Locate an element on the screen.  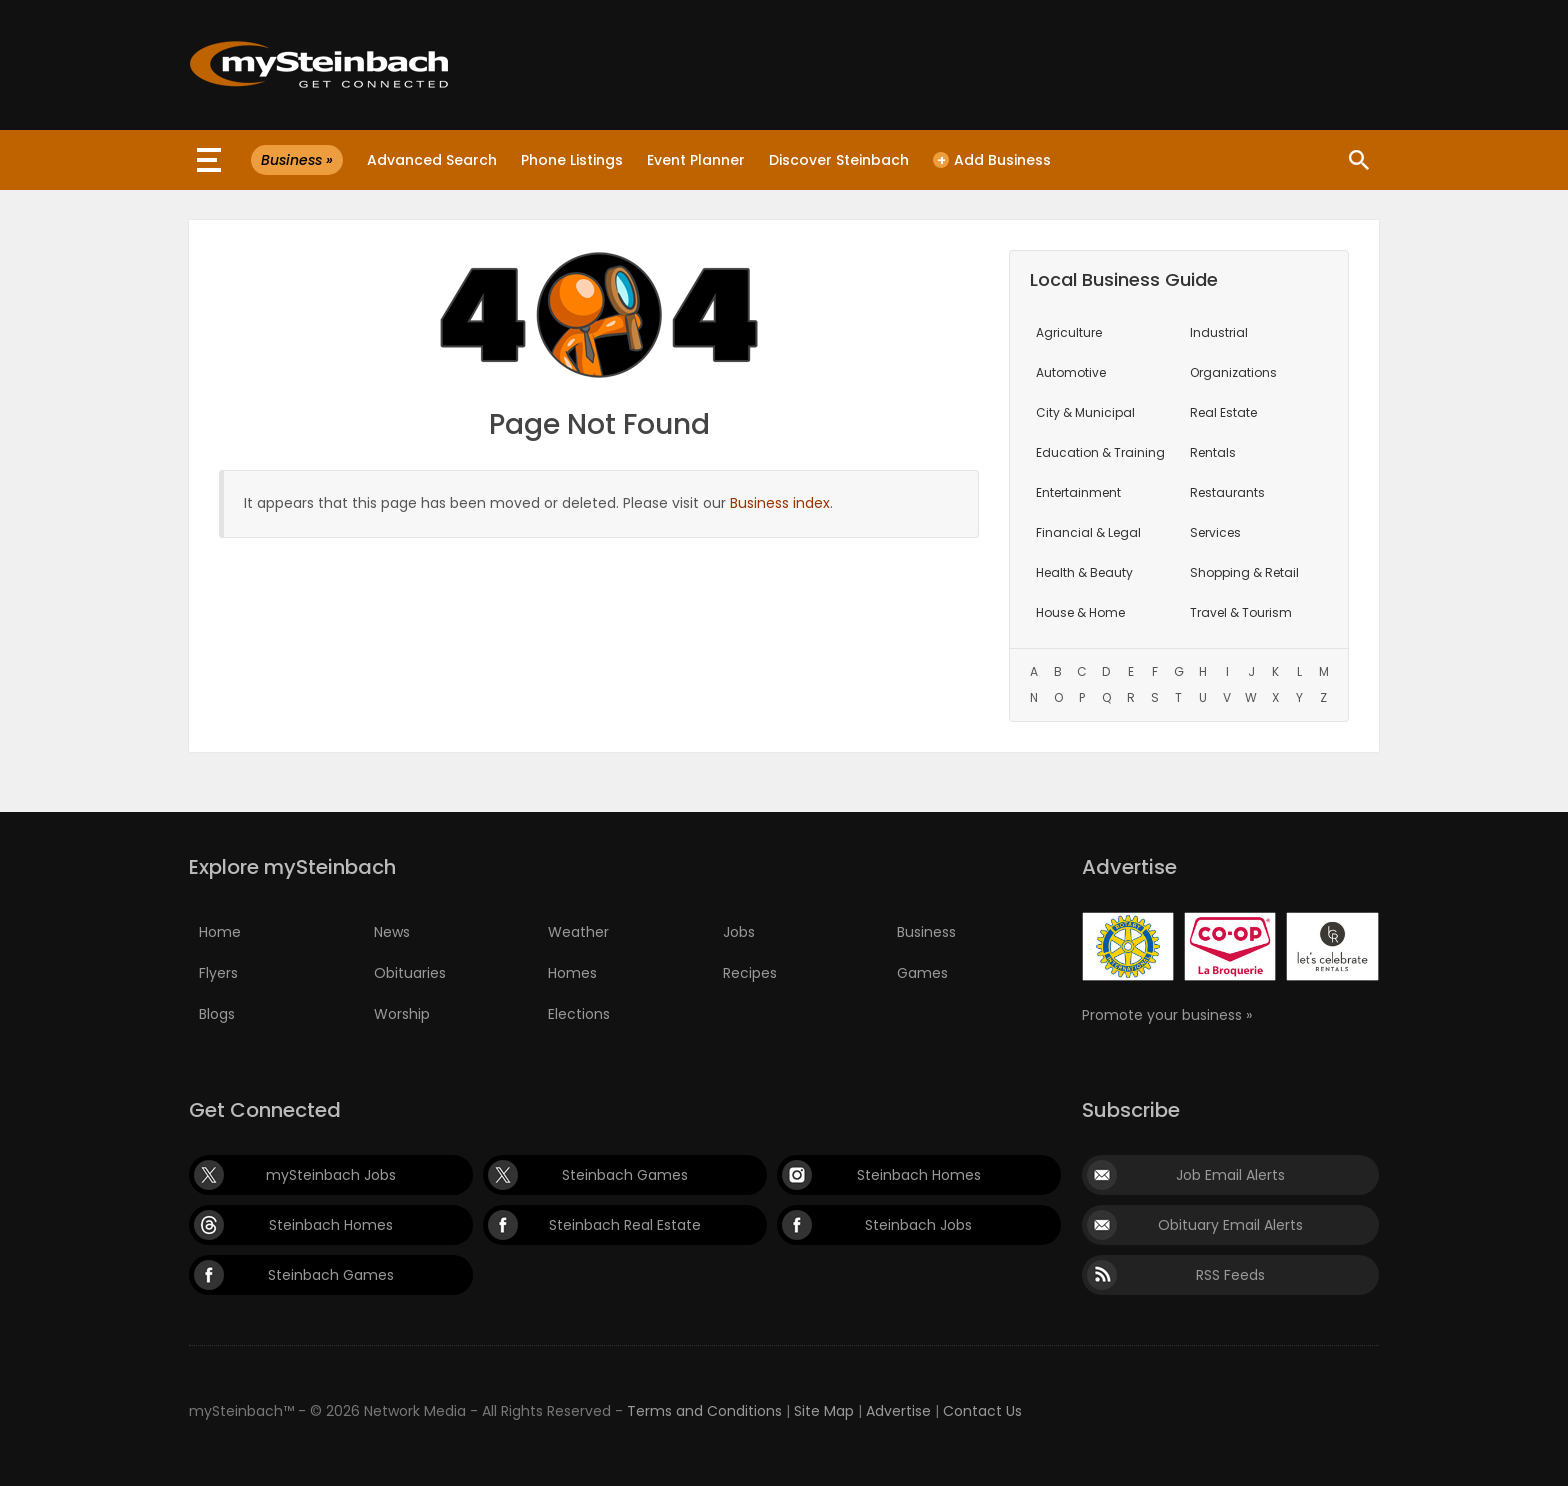
Travel & Tourism is located at coordinates (1241, 612).